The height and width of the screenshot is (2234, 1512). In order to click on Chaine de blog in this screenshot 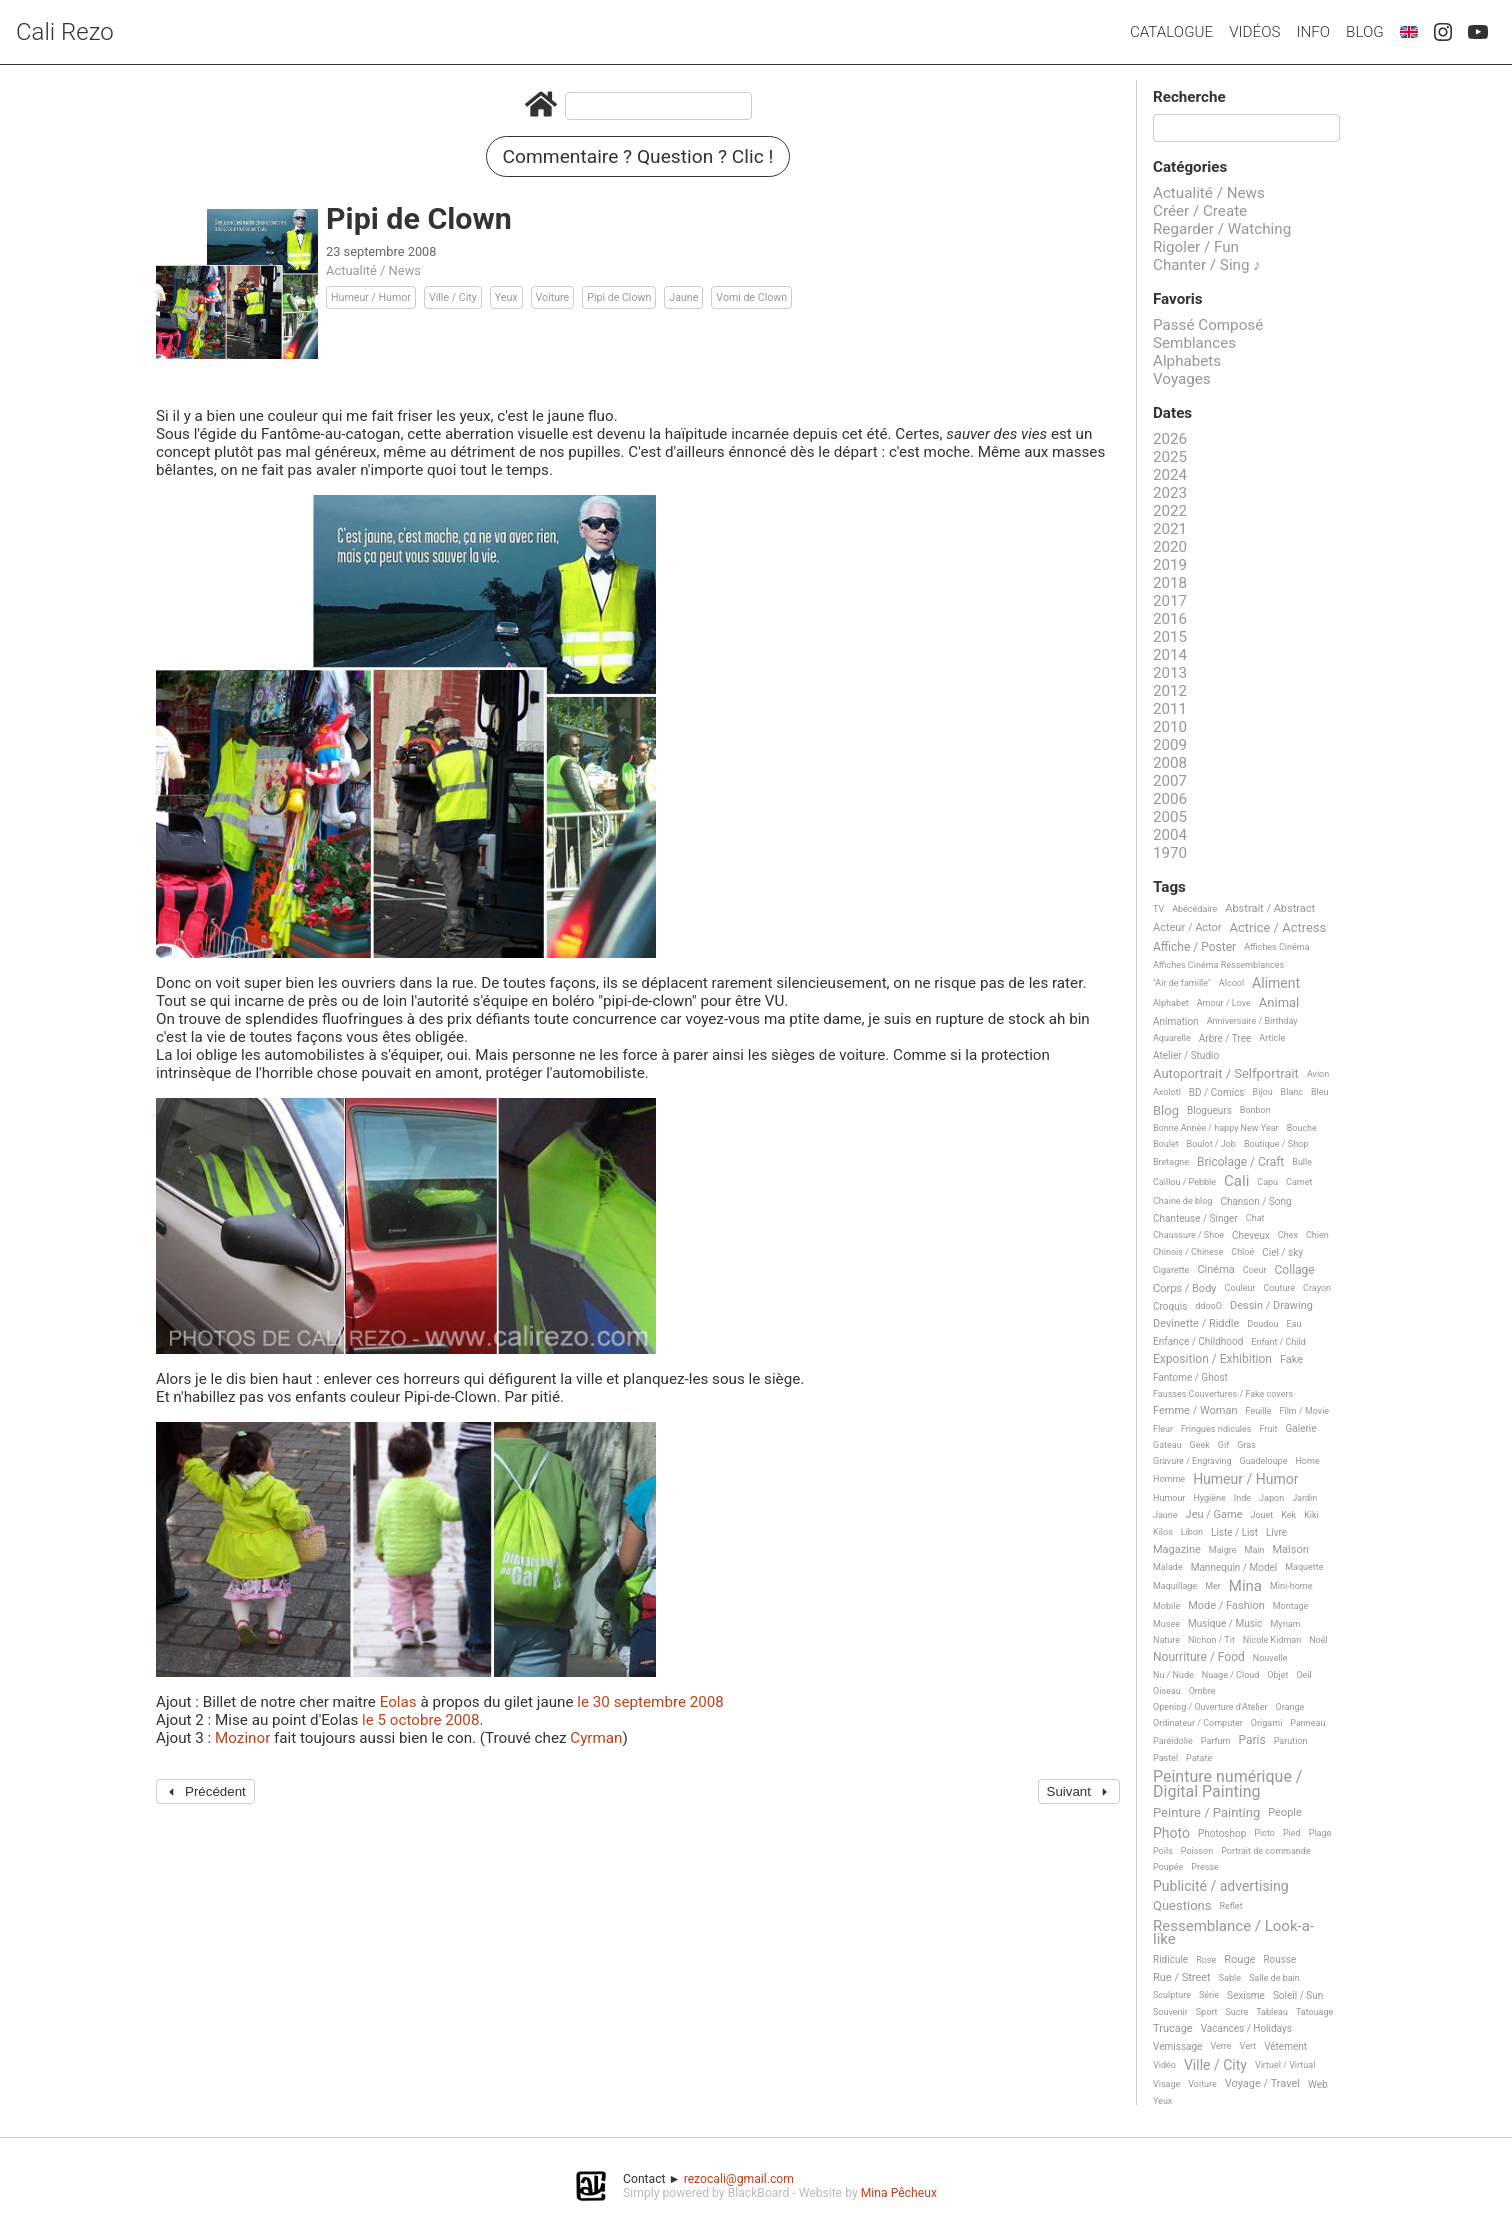, I will do `click(1182, 1201)`.